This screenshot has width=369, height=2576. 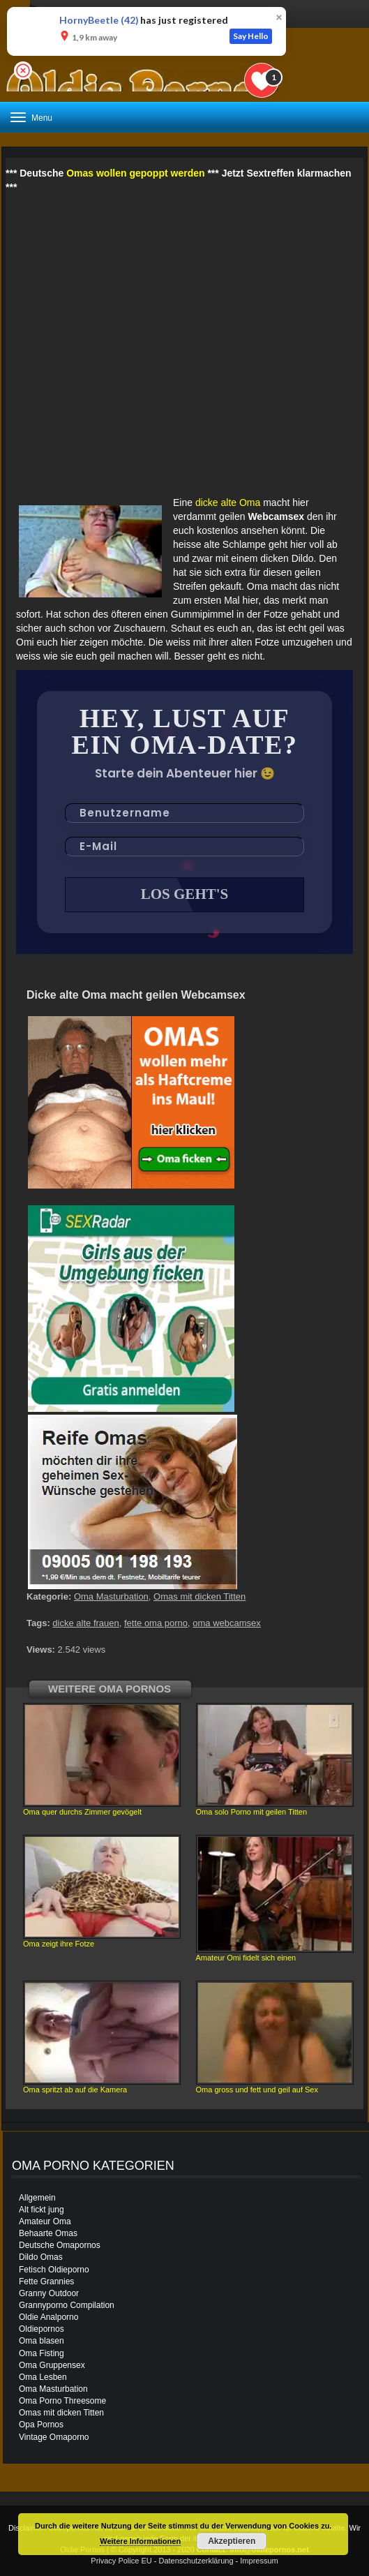 I want to click on Oma Masturbation, so click(x=111, y=1596).